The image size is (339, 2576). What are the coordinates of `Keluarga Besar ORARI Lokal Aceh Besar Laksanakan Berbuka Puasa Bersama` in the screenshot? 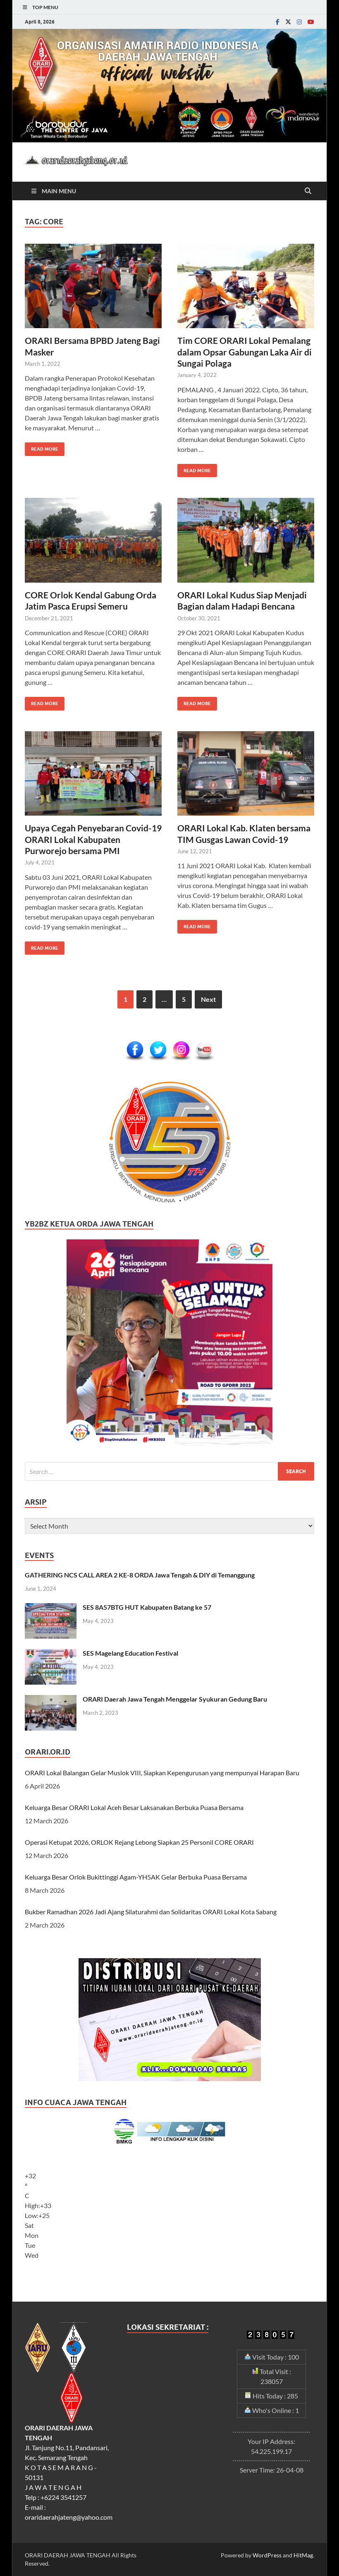 It's located at (134, 1807).